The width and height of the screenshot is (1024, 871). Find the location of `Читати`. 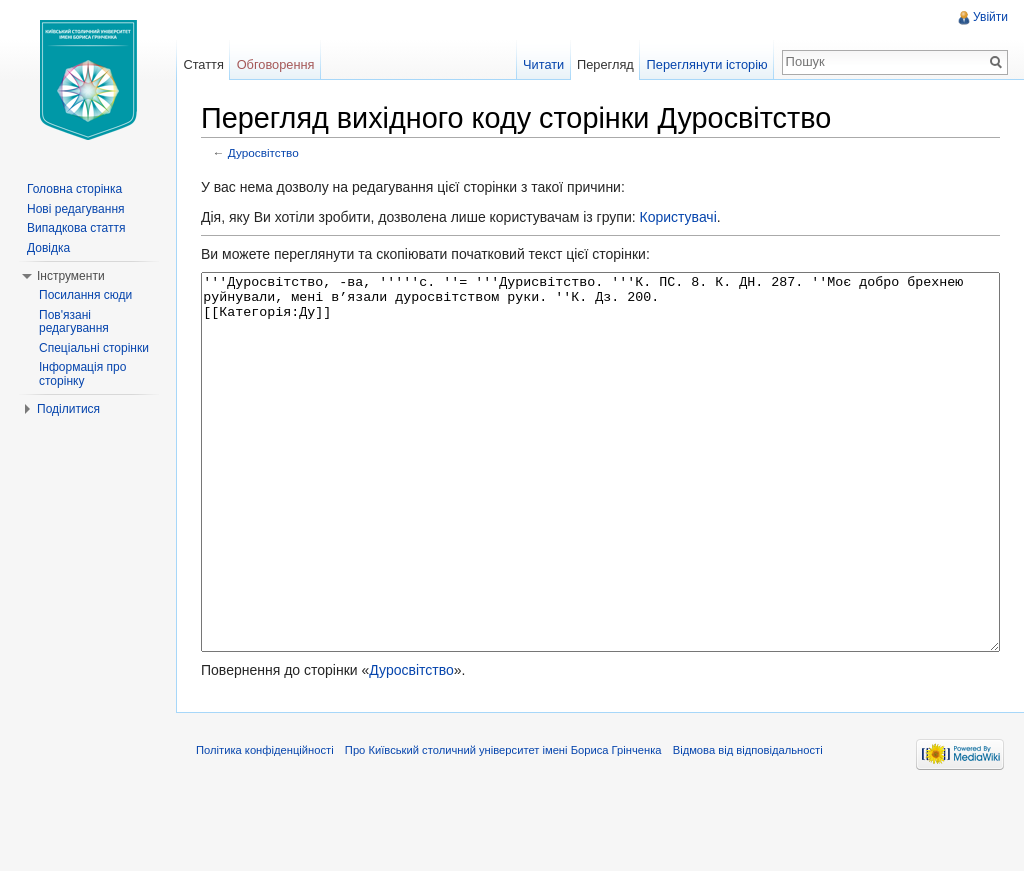

Читати is located at coordinates (543, 64).